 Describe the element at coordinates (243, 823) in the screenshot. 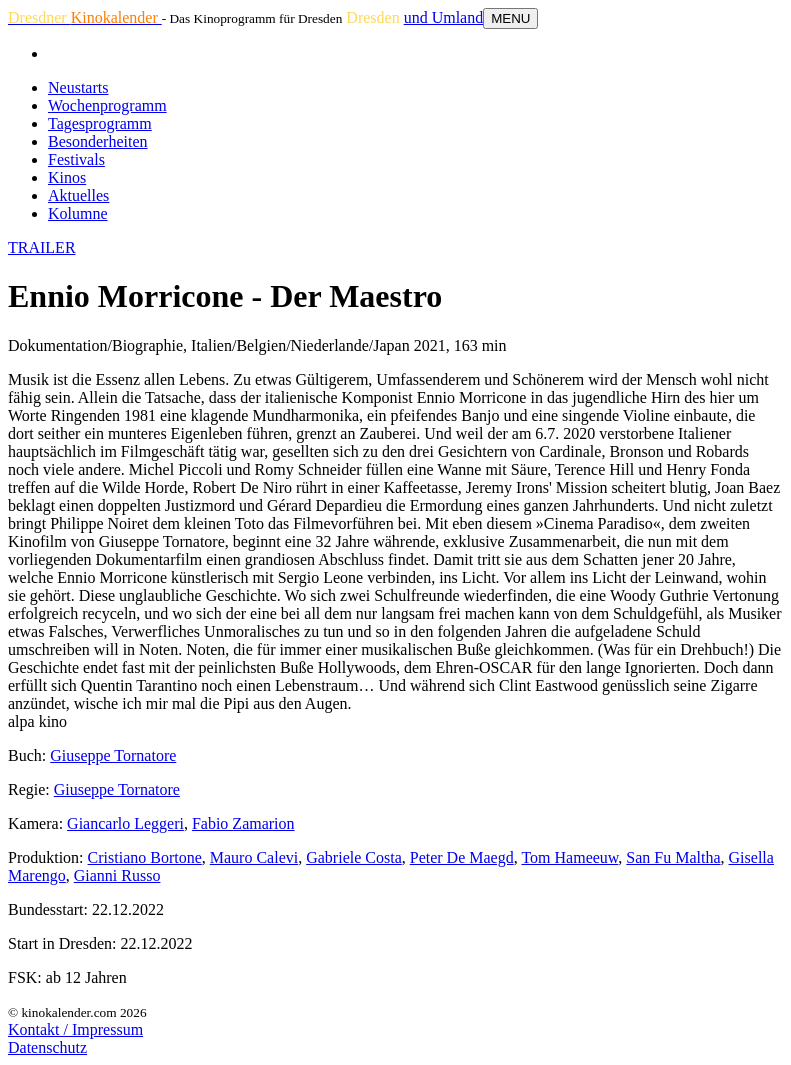

I see `Fabio Zamarion` at that location.